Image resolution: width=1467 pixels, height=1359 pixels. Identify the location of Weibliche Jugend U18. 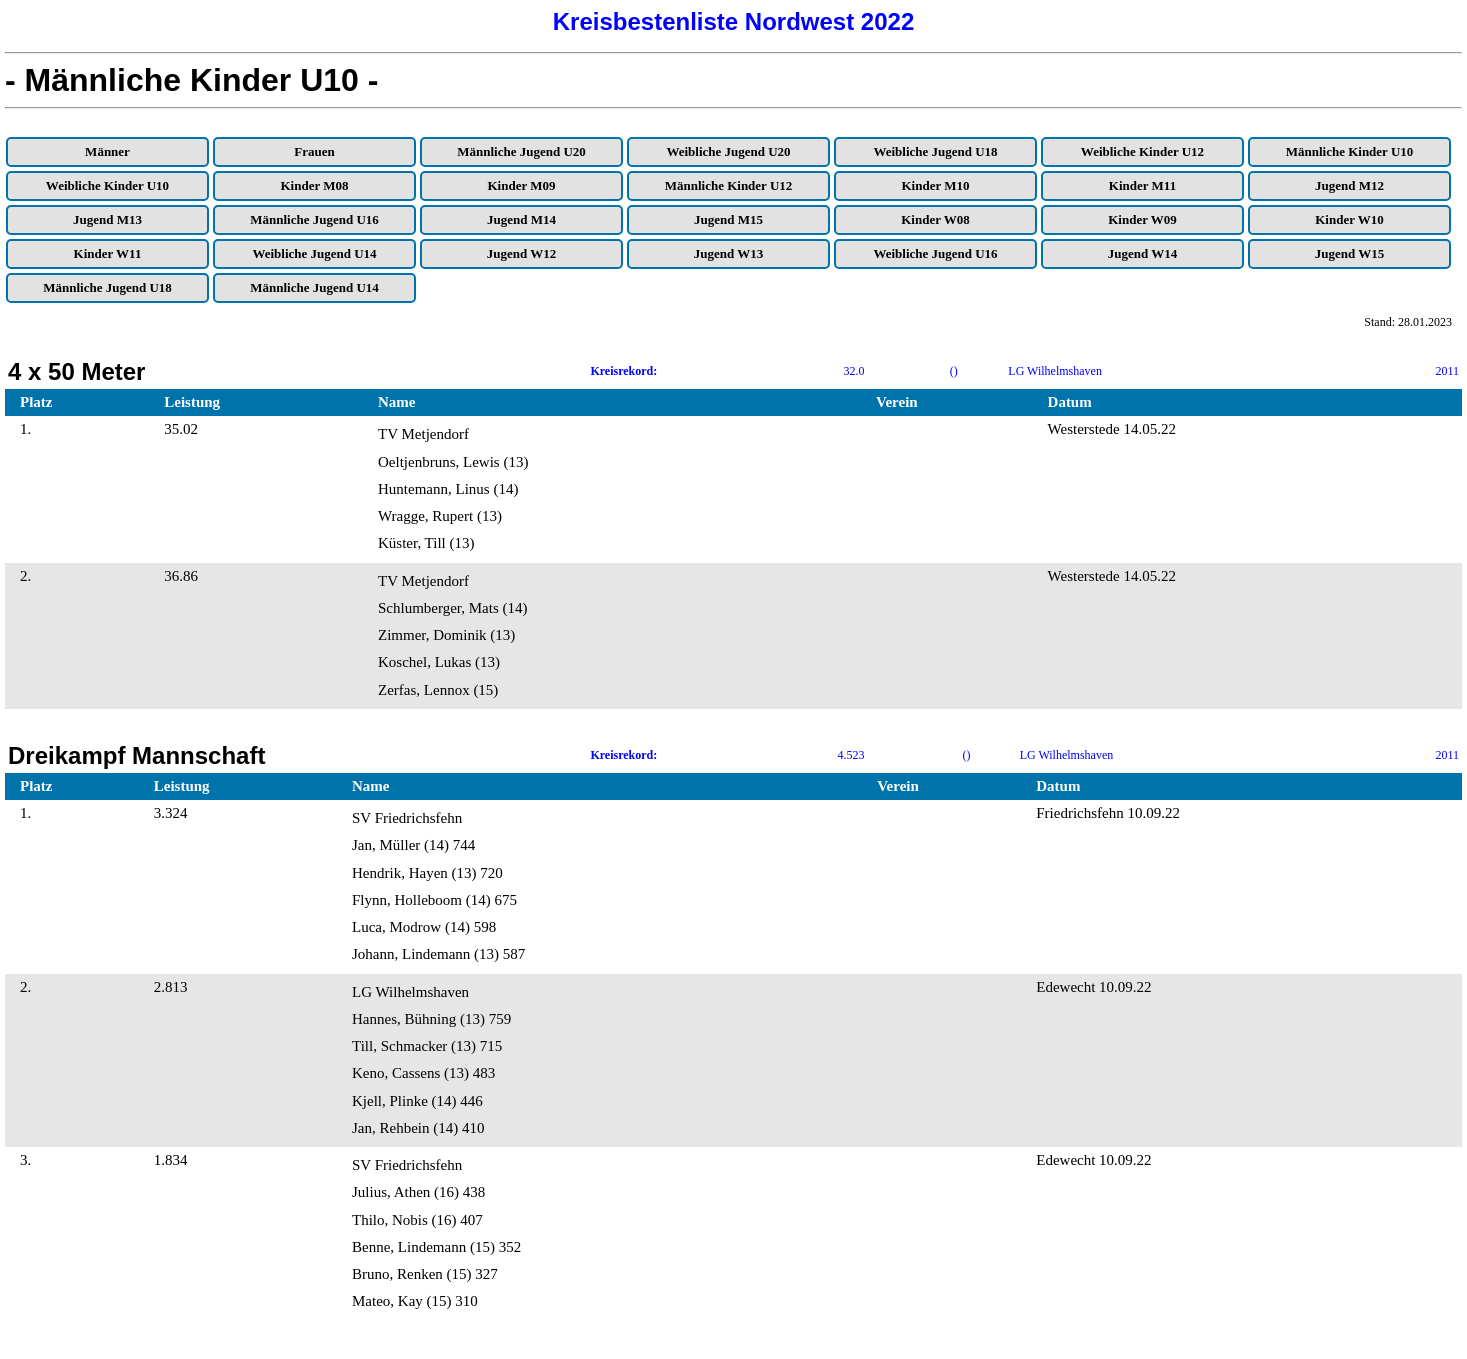
(935, 151).